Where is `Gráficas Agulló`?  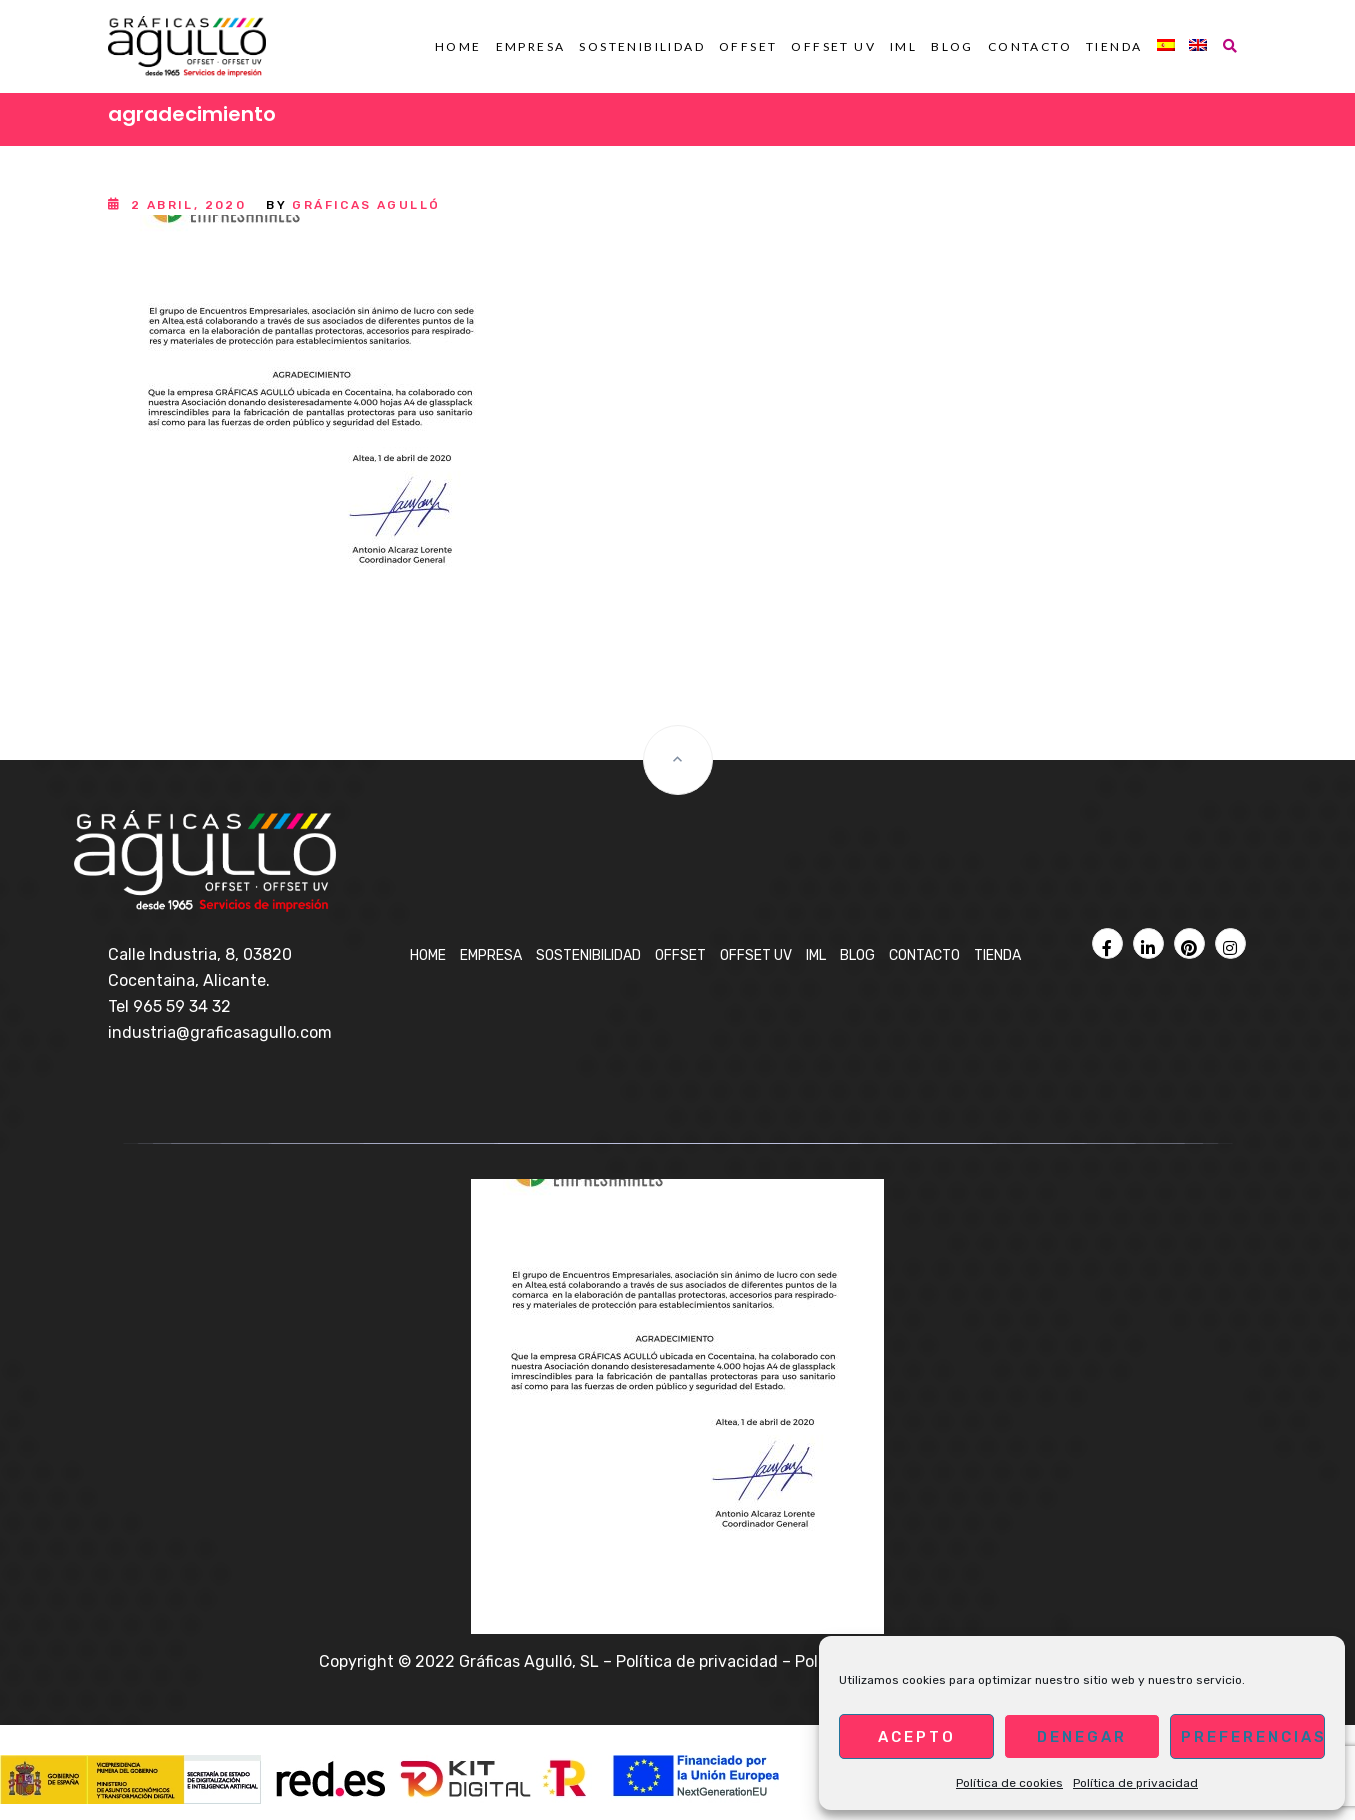 Gráficas Agulló is located at coordinates (366, 205).